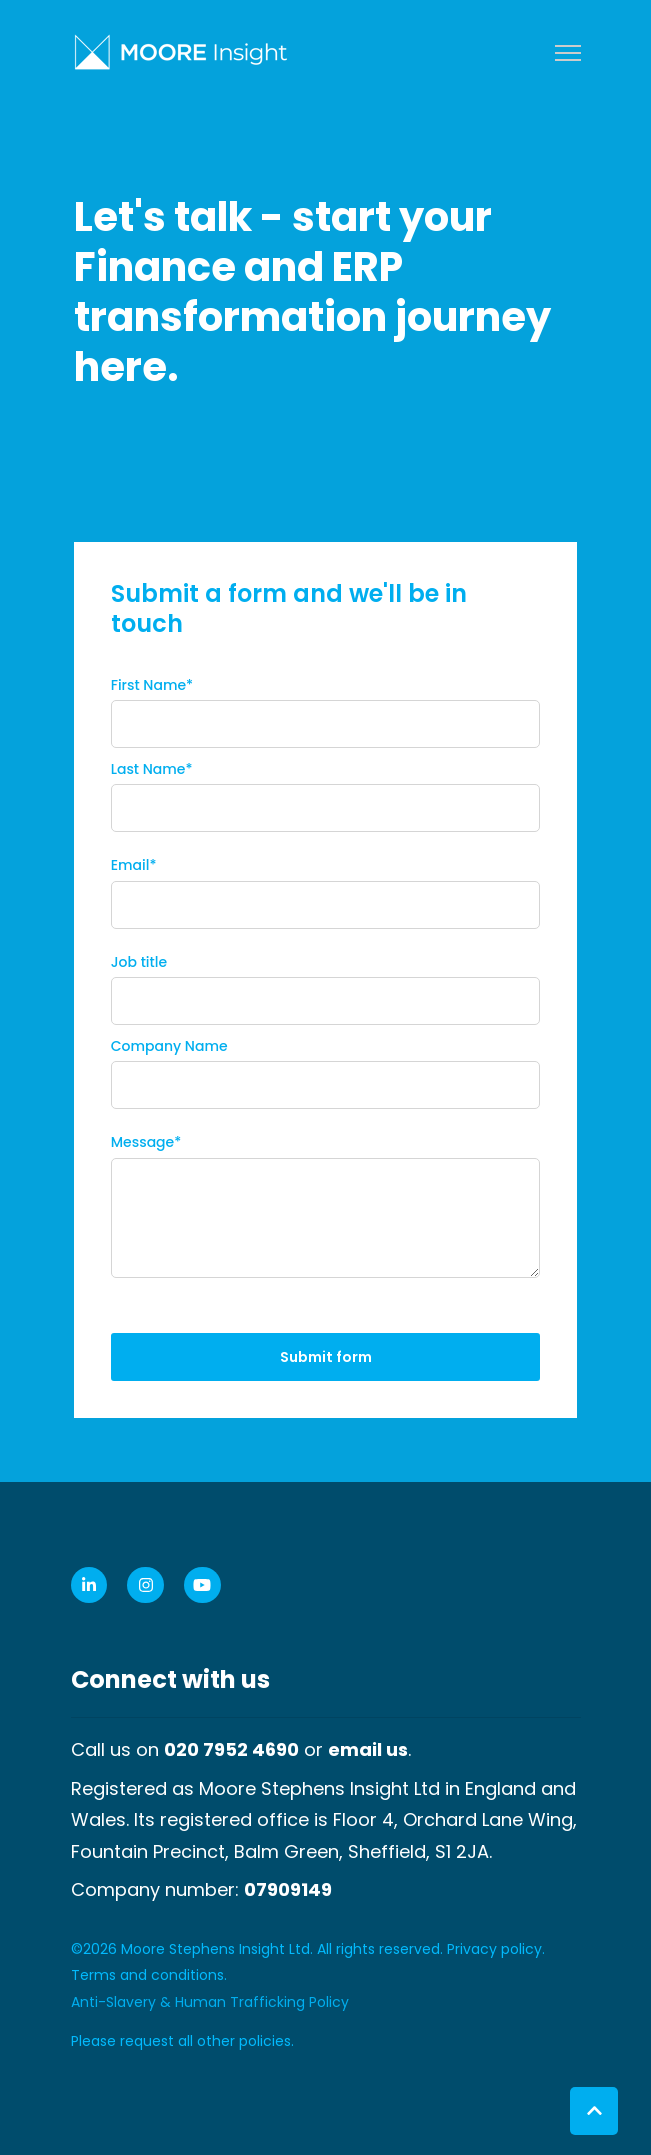 The image size is (651, 2155). I want to click on Terms and conditions, so click(147, 1975).